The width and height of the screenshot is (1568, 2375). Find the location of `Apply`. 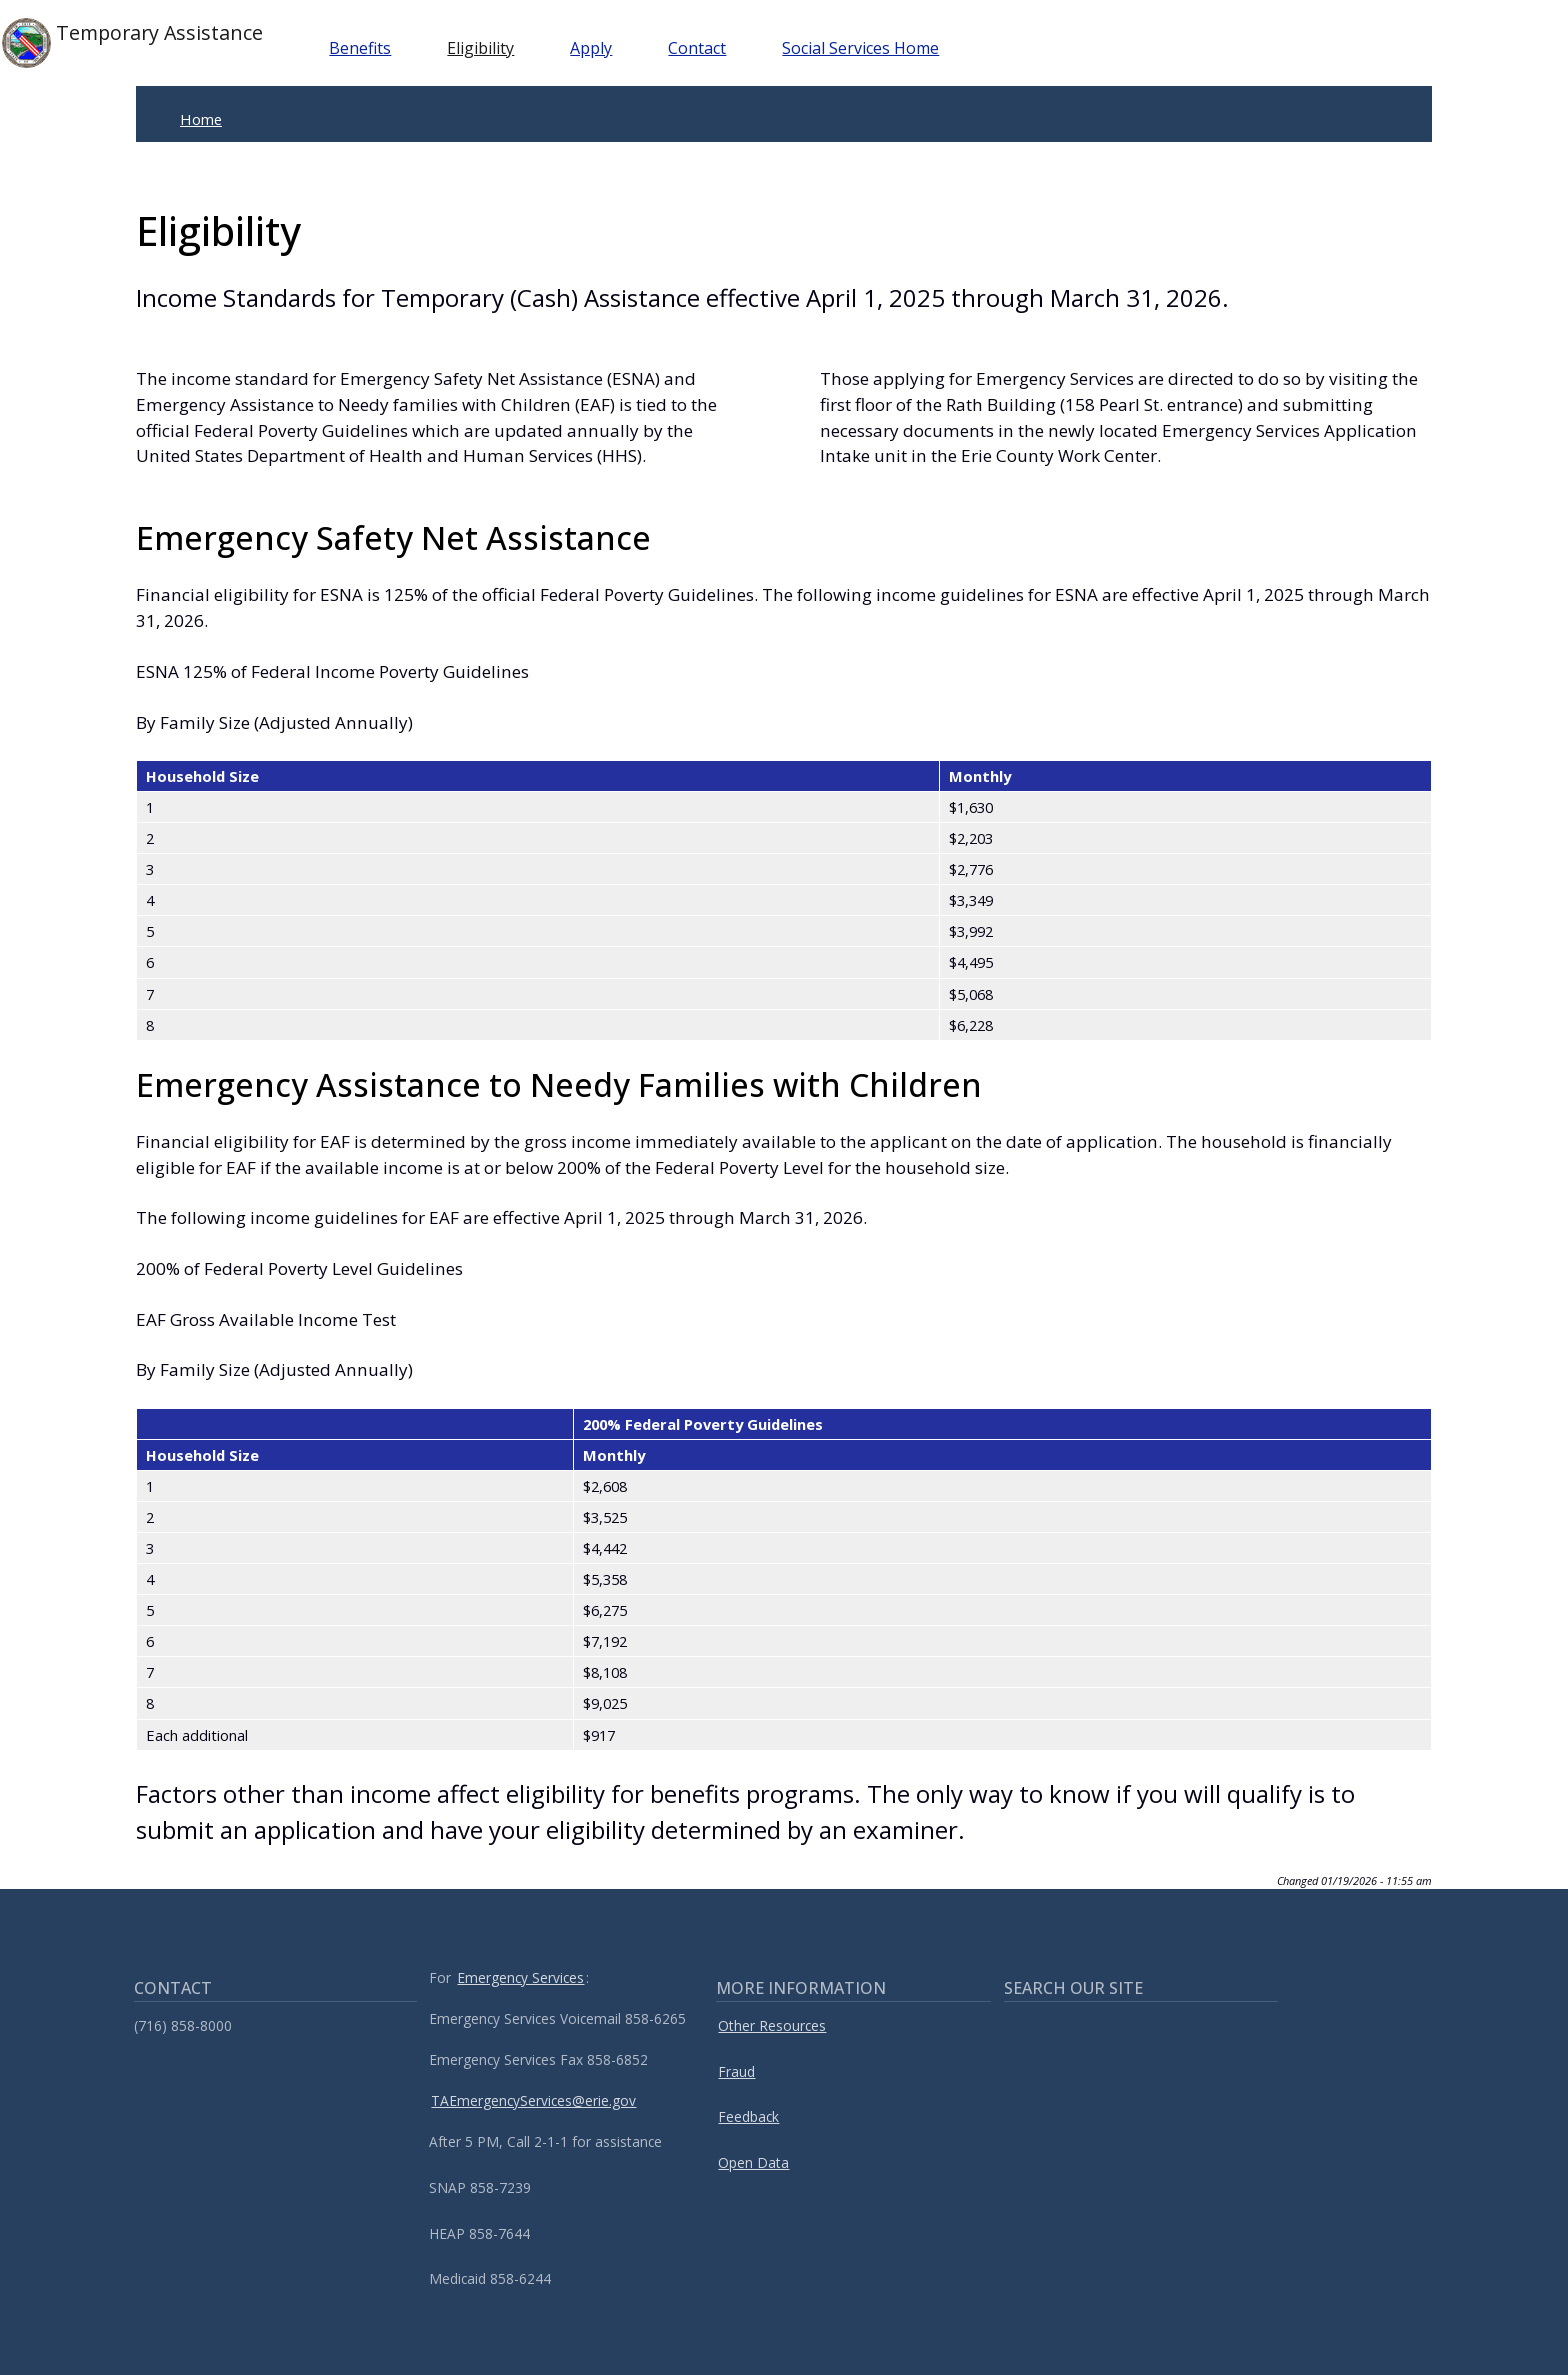

Apply is located at coordinates (596, 48).